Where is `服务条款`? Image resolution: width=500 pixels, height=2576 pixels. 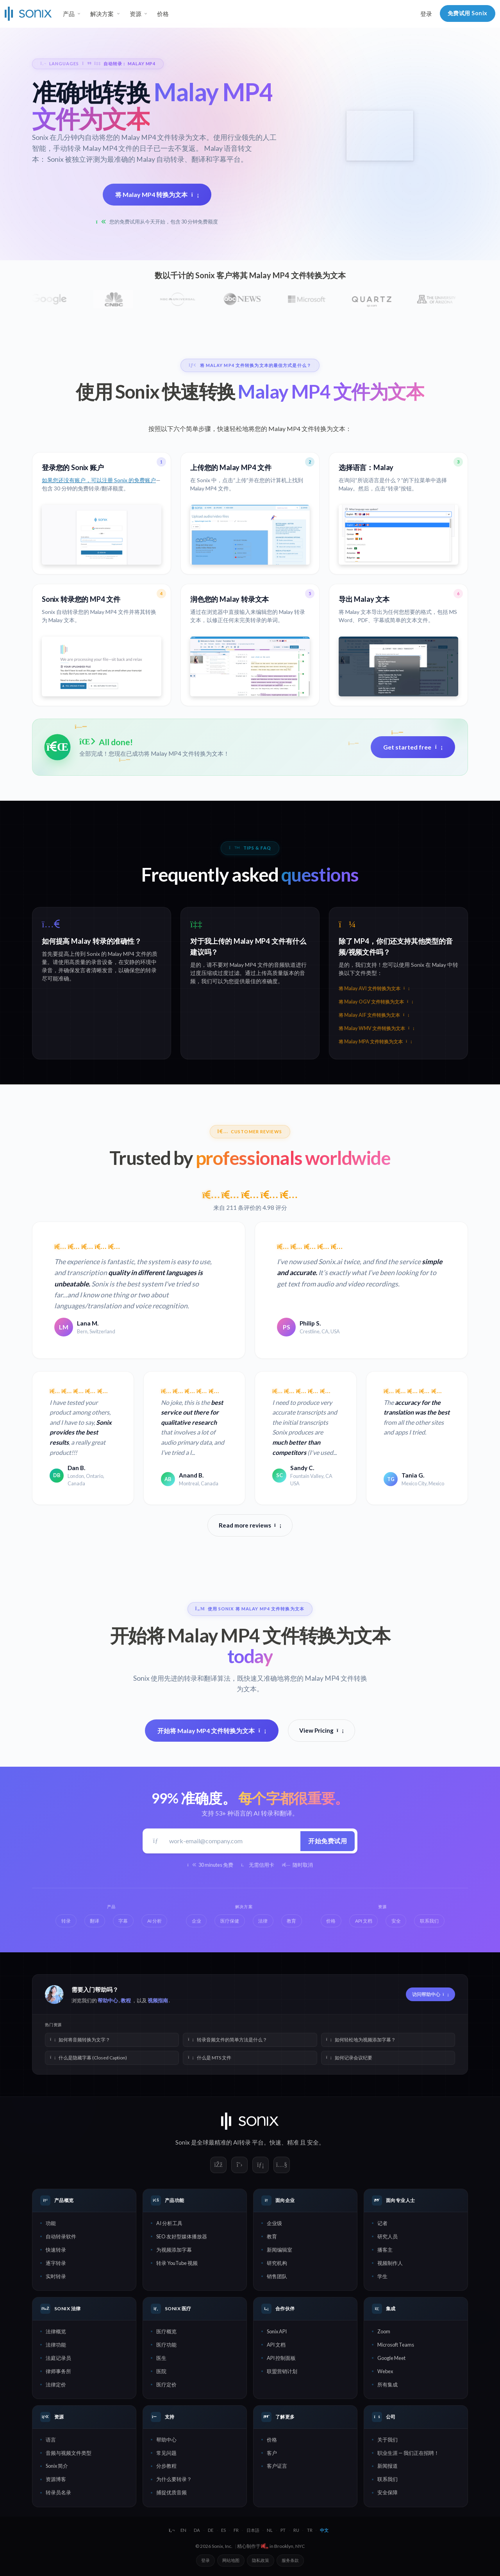 服务条款 is located at coordinates (290, 2560).